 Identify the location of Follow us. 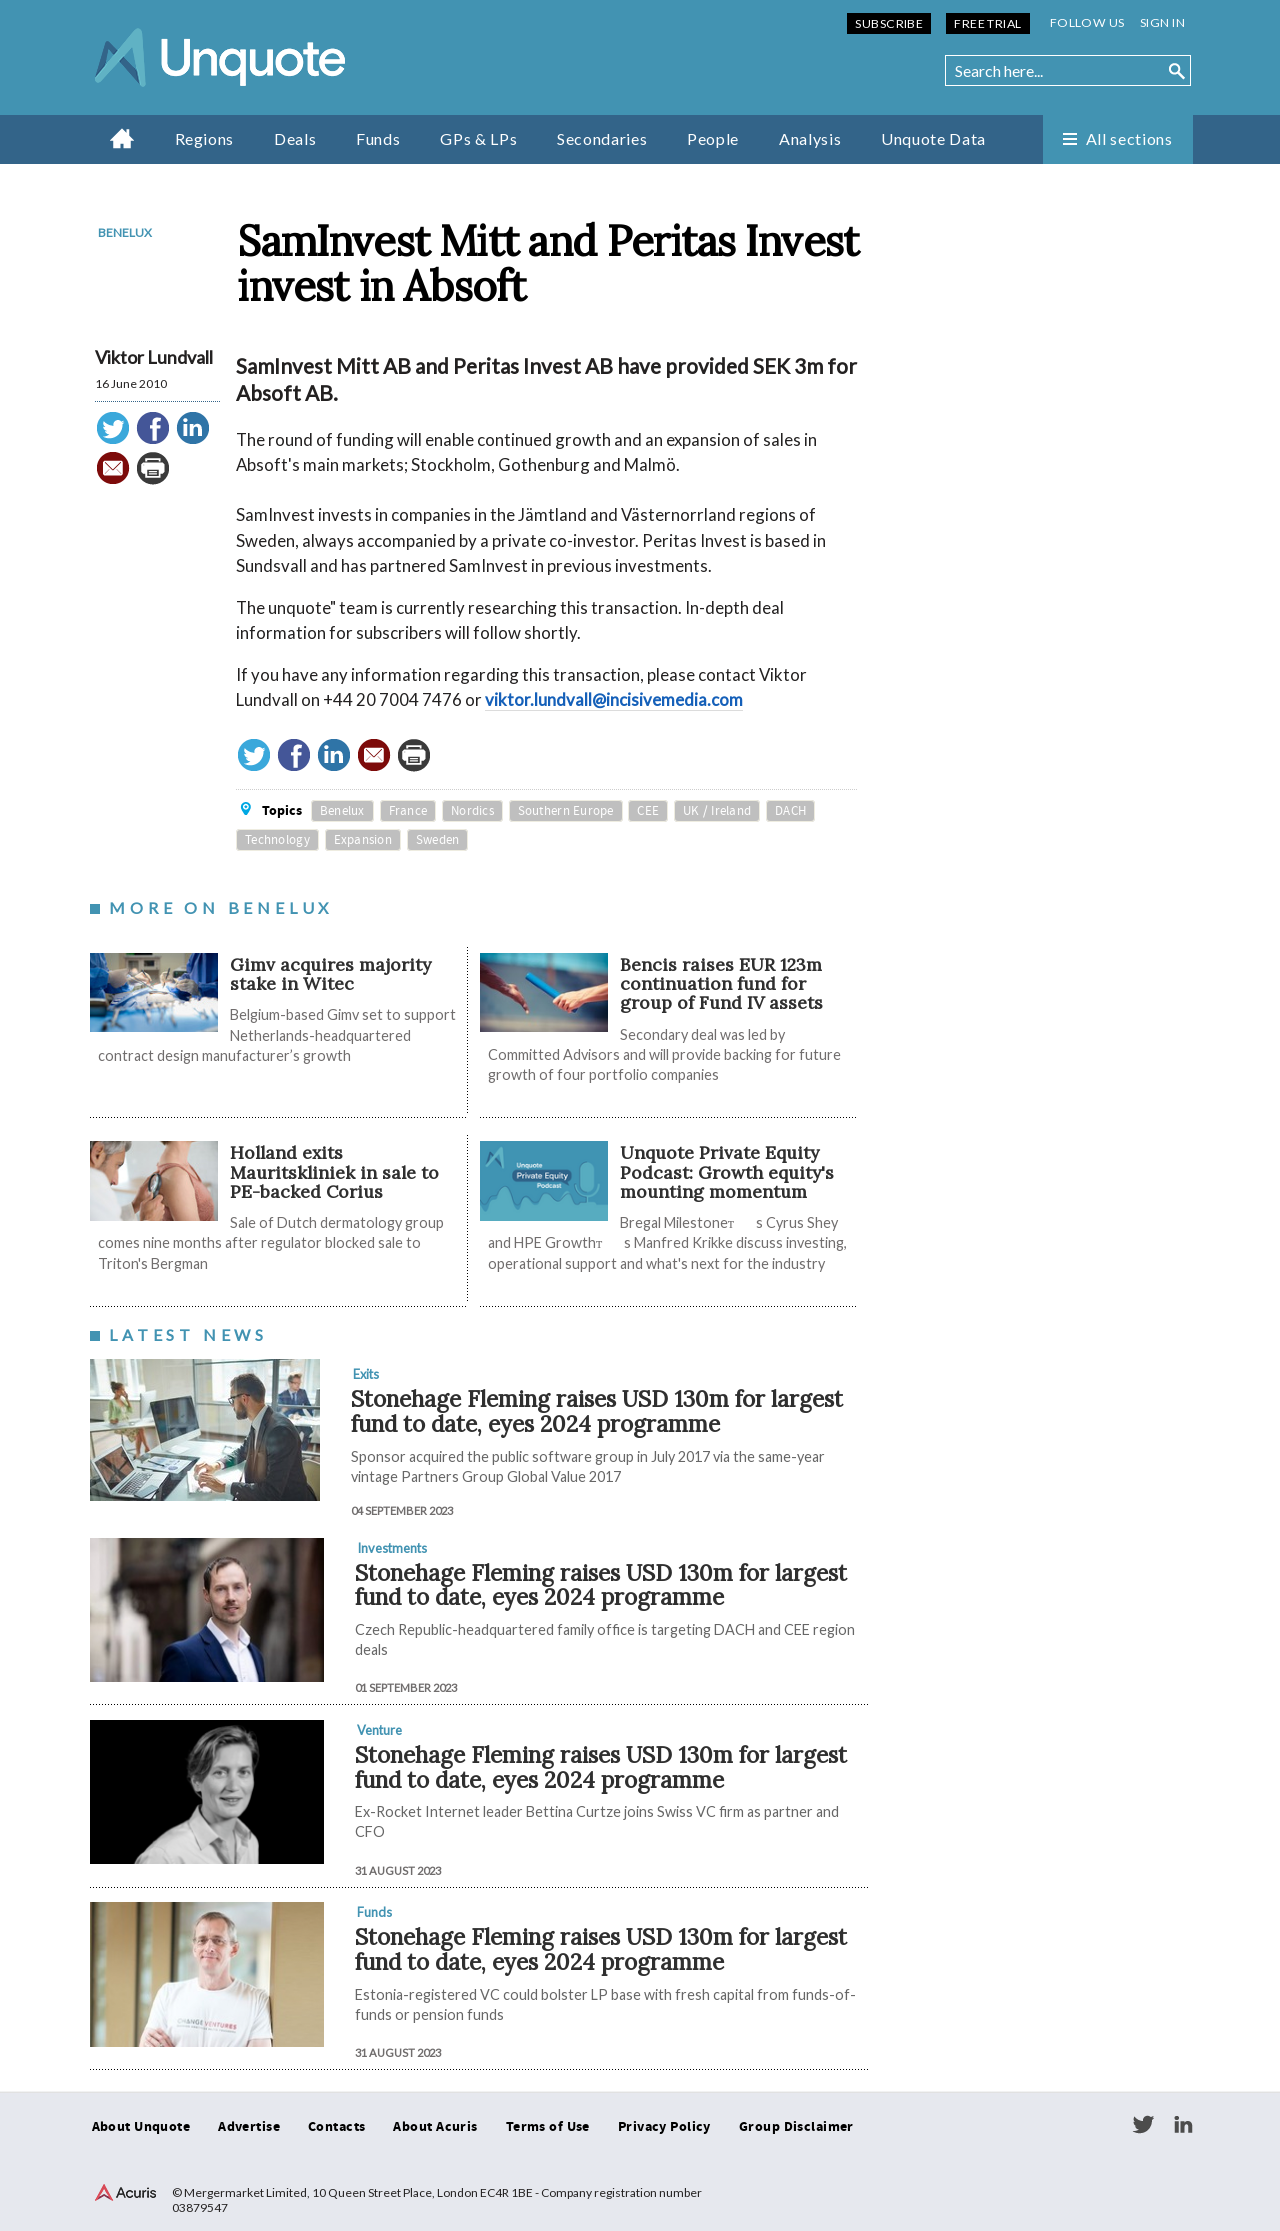
(1087, 22).